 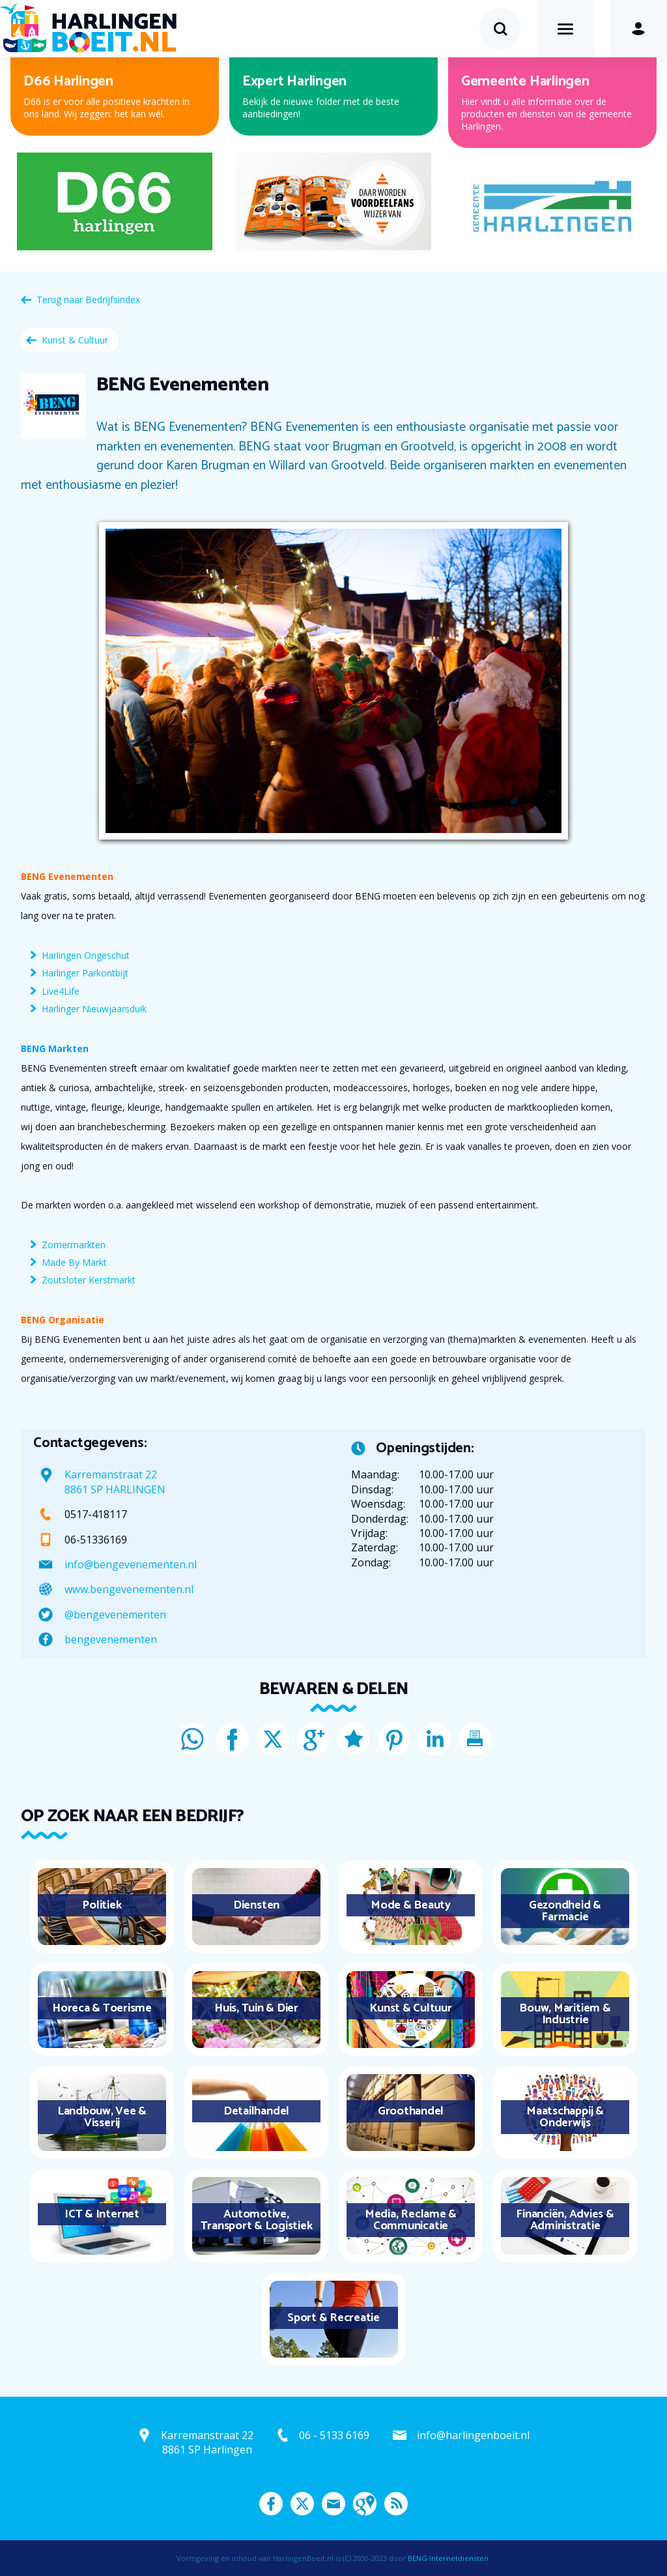 I want to click on @bengevenementen, so click(x=115, y=1614).